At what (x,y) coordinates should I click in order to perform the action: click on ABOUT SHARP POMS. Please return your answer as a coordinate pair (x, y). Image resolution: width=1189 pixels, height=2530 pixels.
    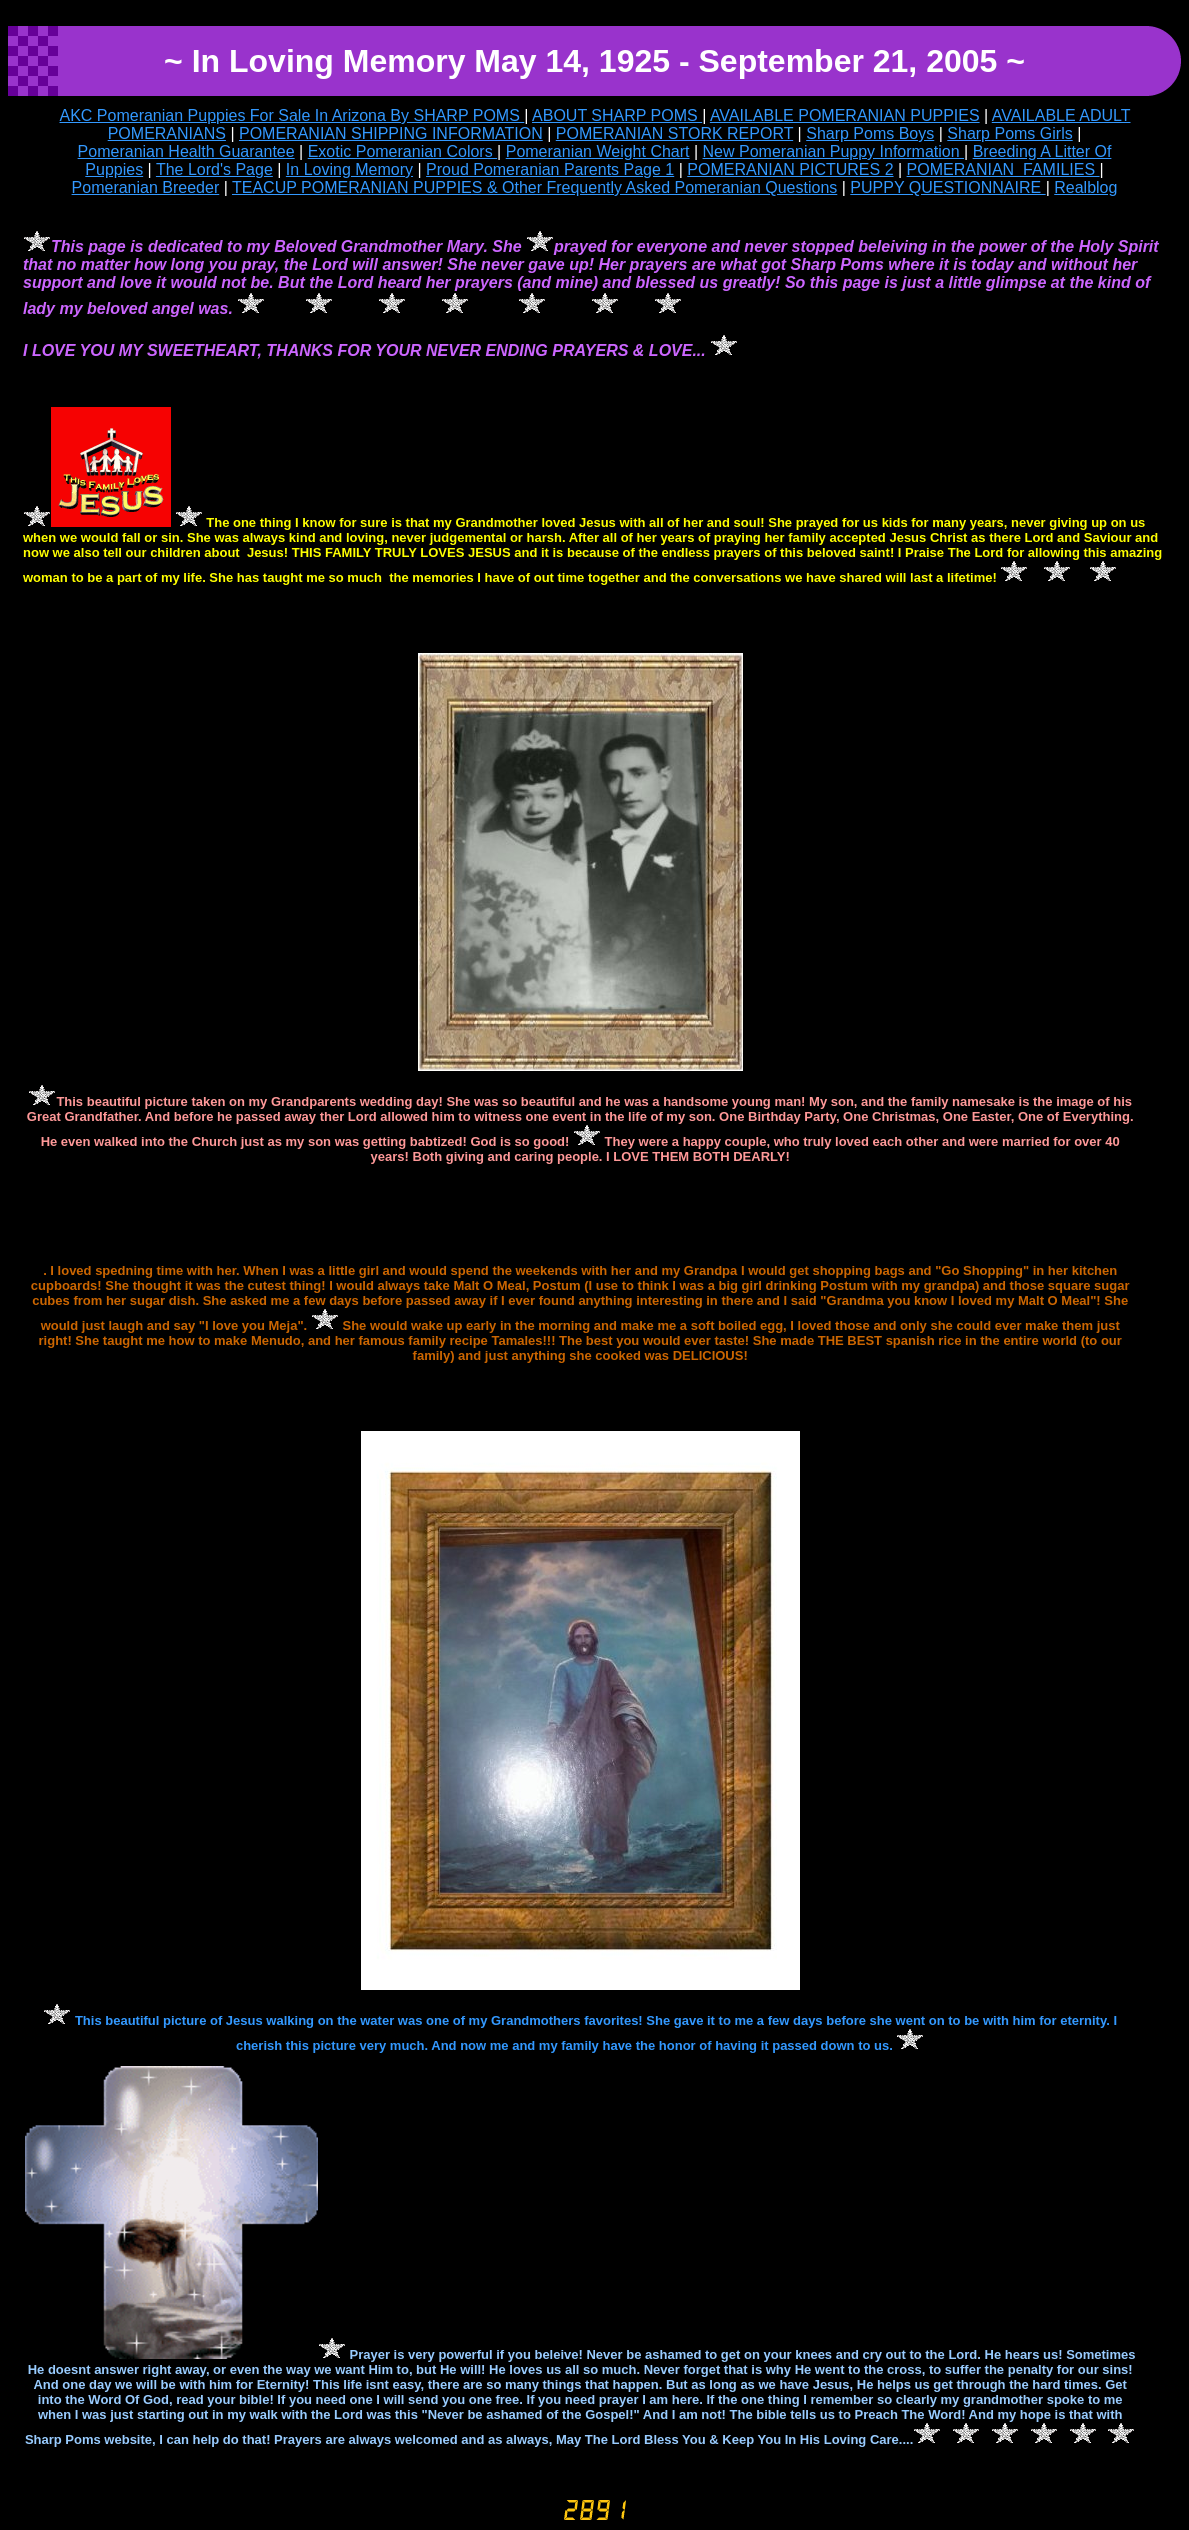
    Looking at the image, I should click on (617, 115).